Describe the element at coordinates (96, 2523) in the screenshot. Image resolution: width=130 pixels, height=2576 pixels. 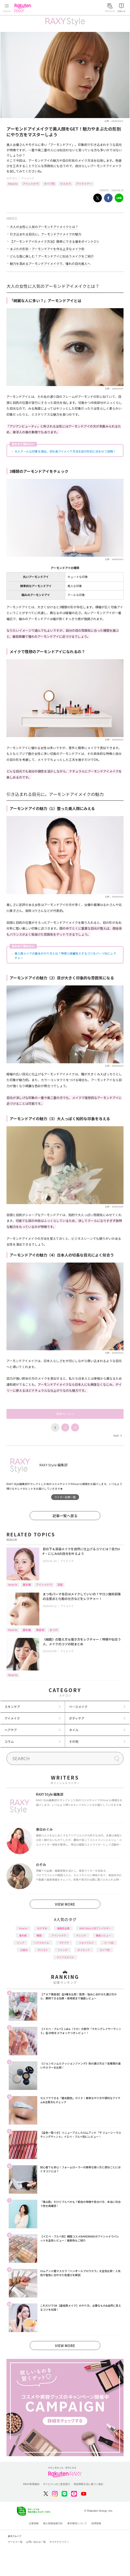
I see `採用情報` at that location.